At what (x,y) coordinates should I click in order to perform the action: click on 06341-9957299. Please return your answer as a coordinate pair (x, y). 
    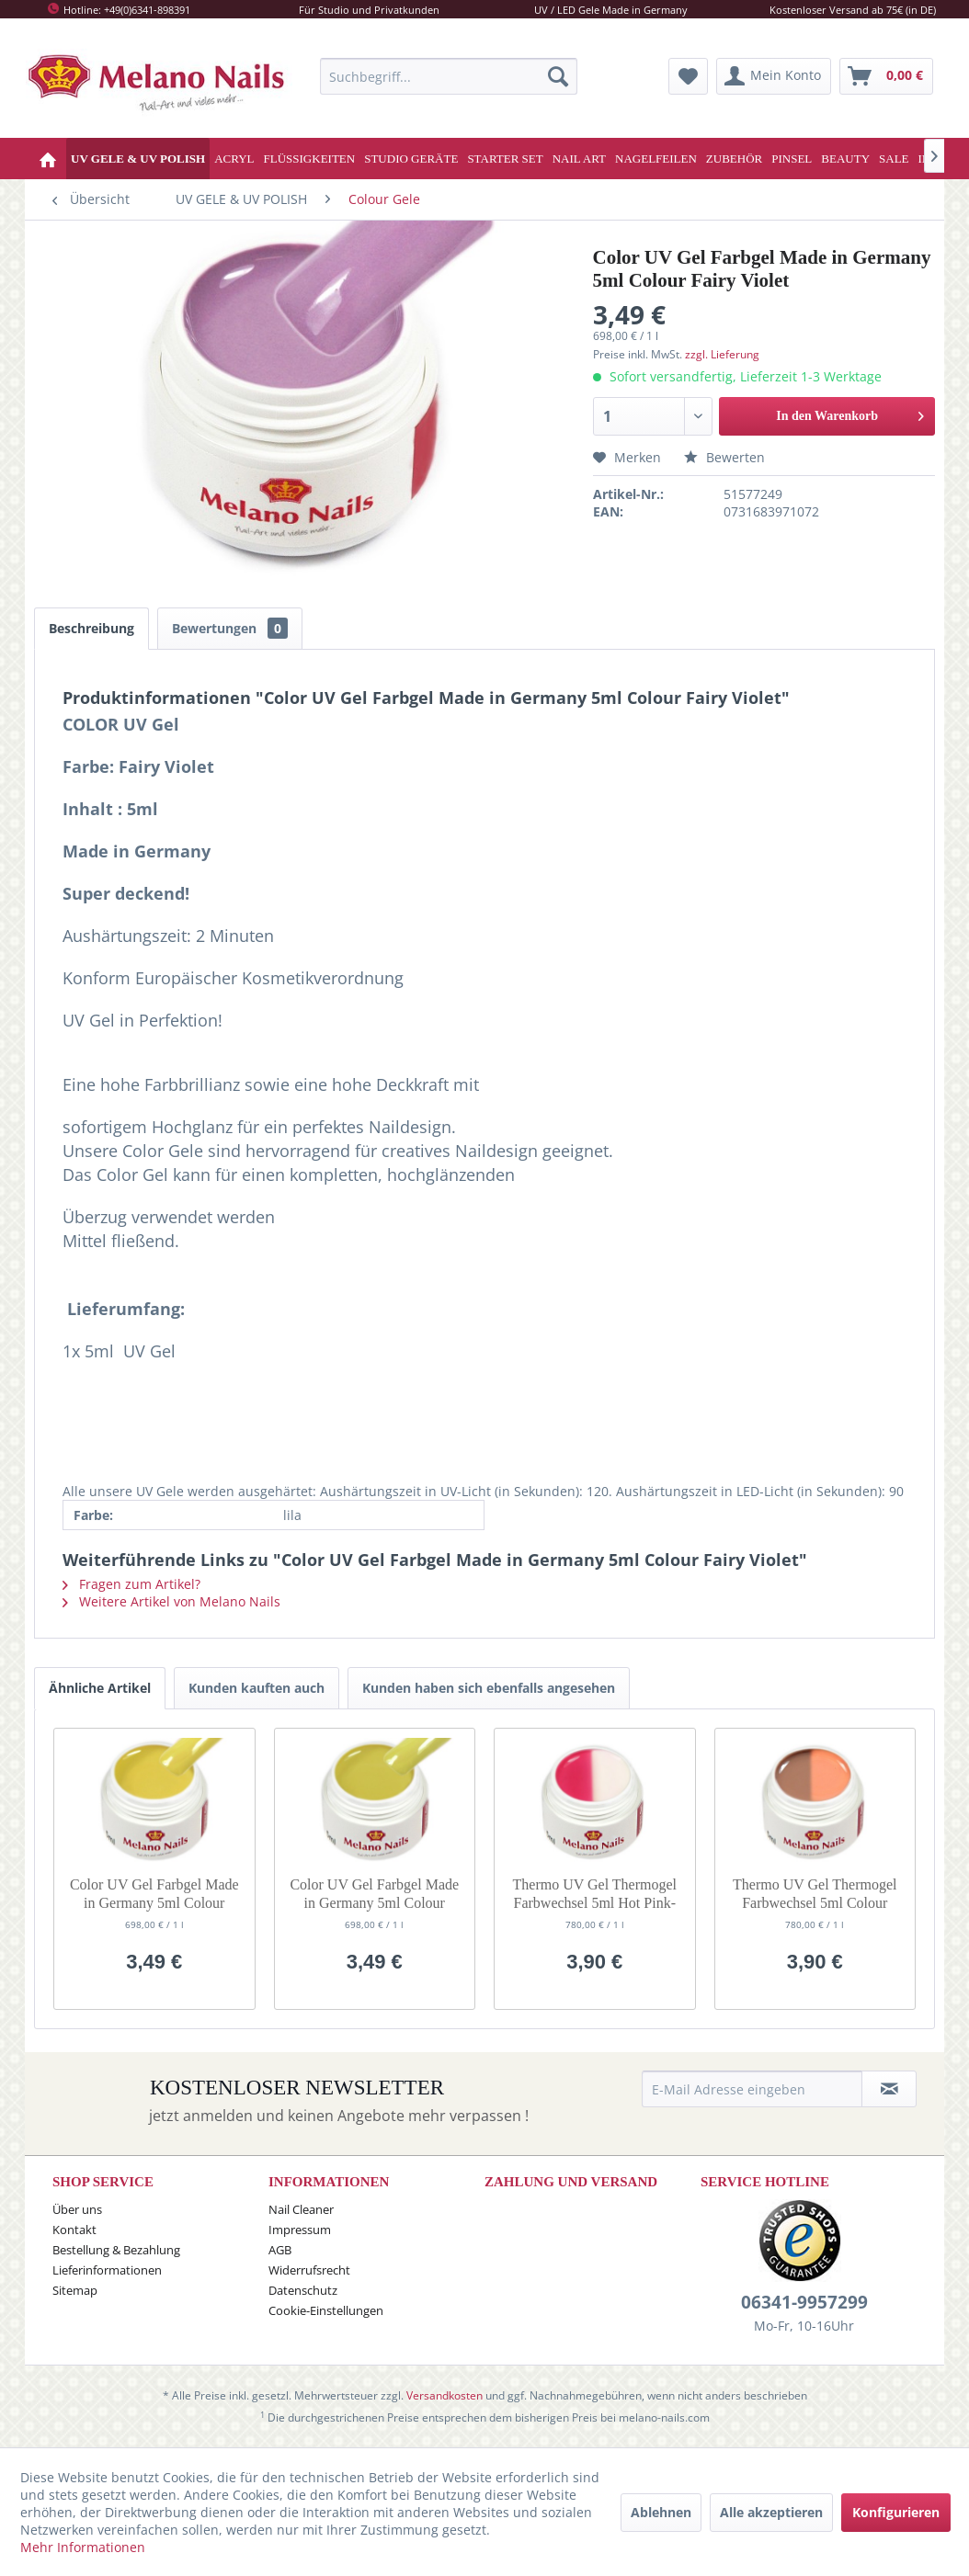
    Looking at the image, I should click on (804, 2302).